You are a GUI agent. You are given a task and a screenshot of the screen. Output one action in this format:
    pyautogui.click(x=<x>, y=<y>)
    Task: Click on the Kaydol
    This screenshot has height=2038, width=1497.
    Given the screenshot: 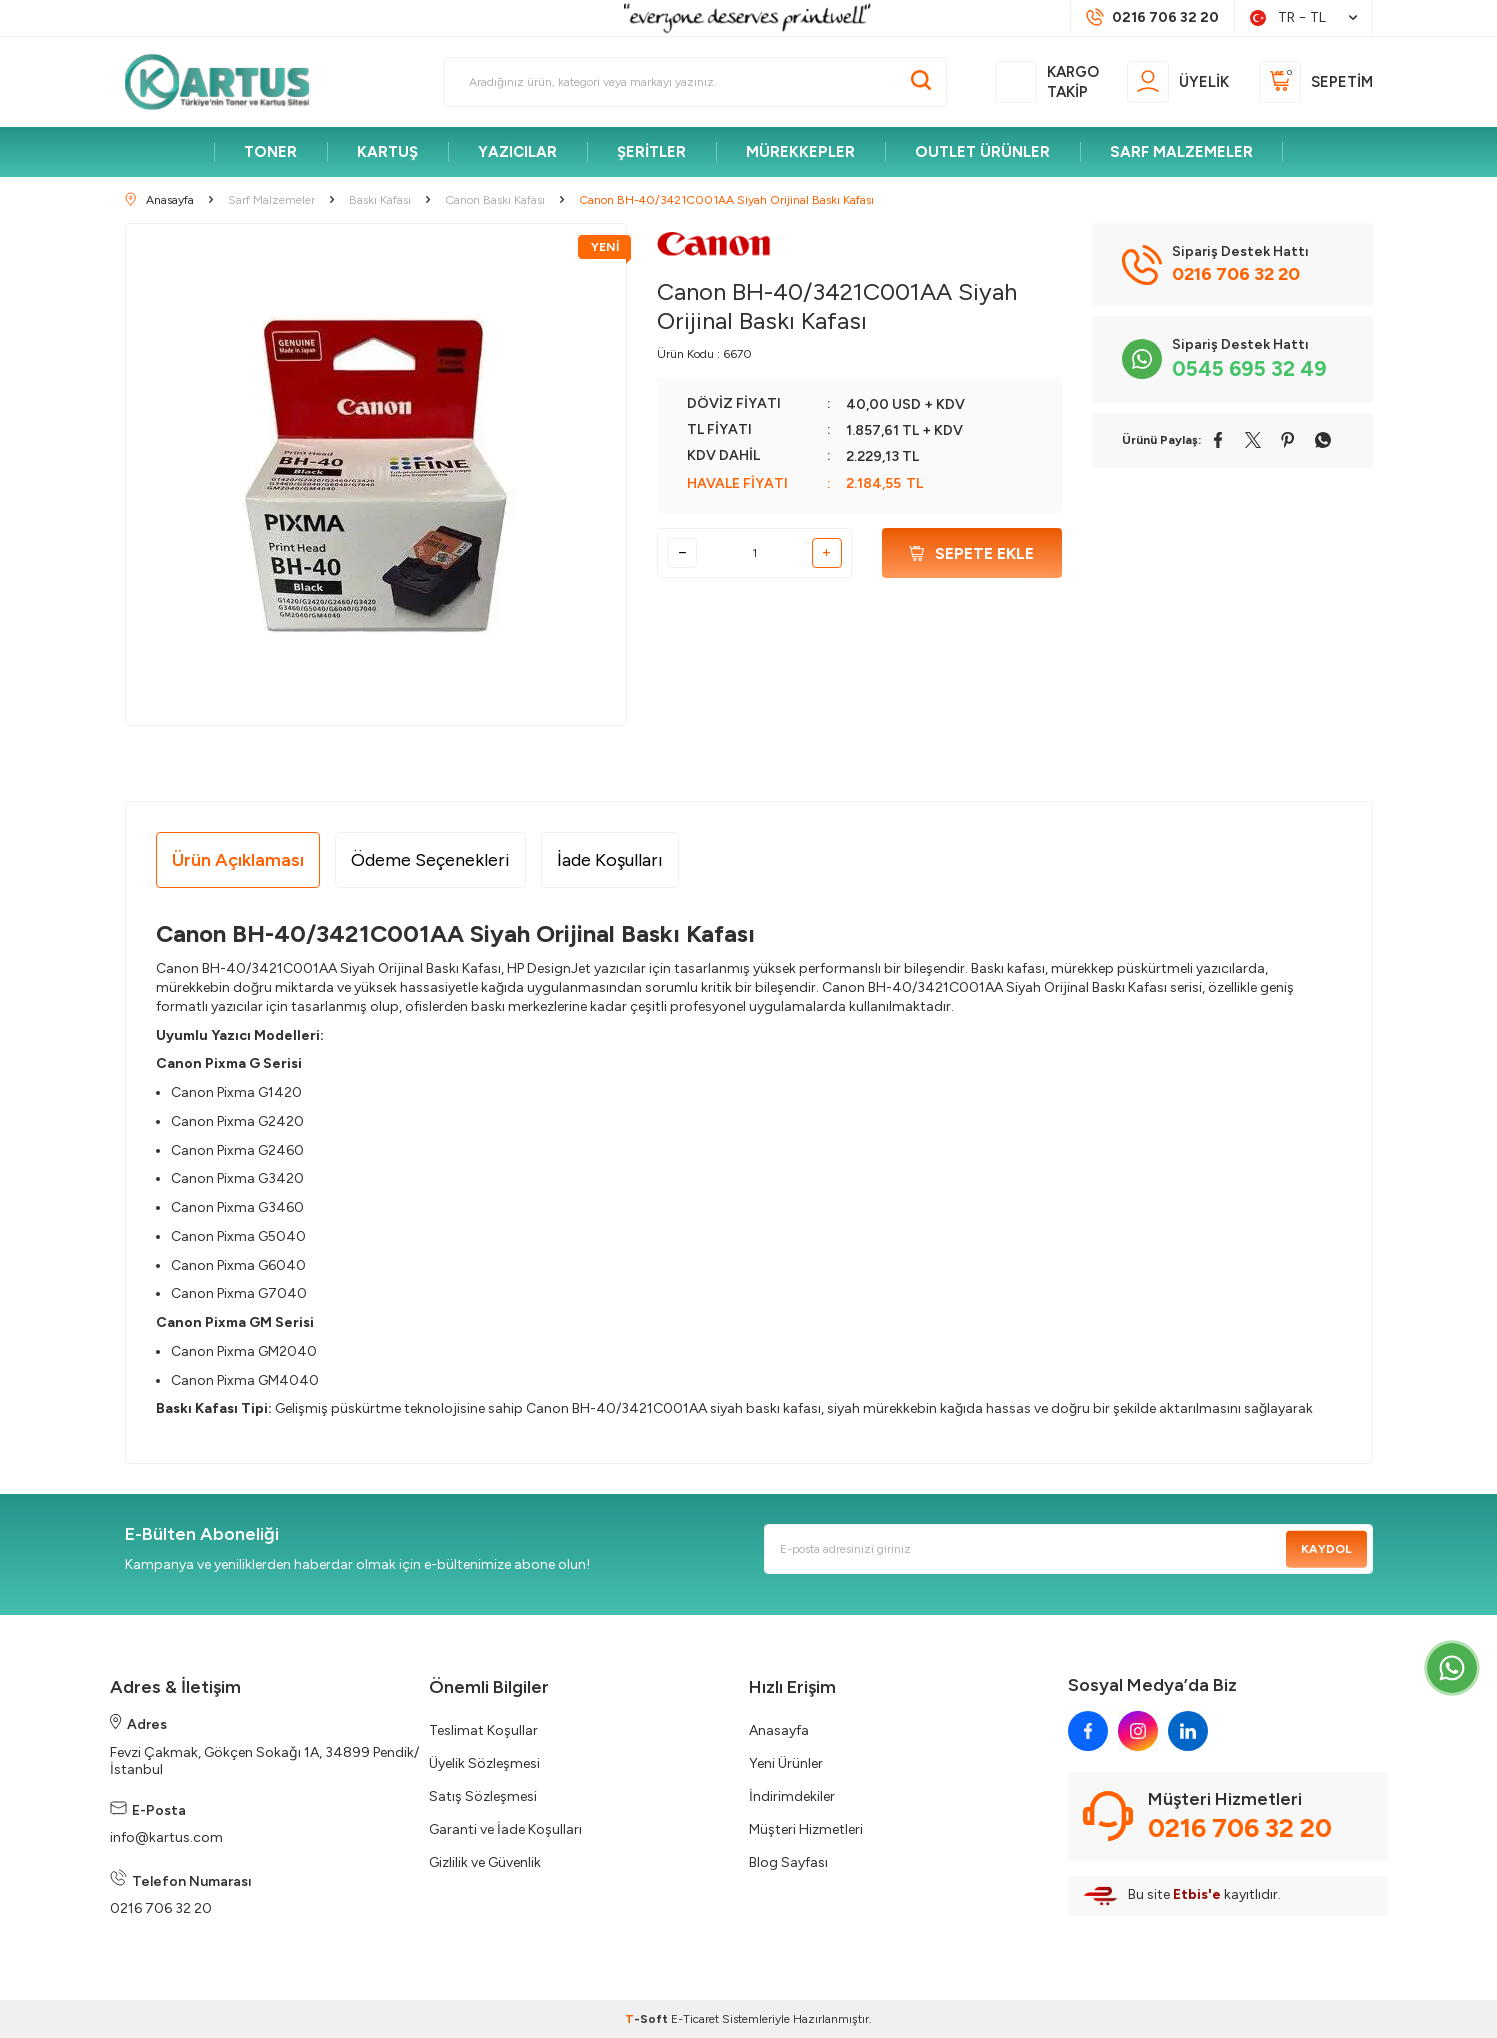 What is the action you would take?
    pyautogui.click(x=1326, y=1549)
    